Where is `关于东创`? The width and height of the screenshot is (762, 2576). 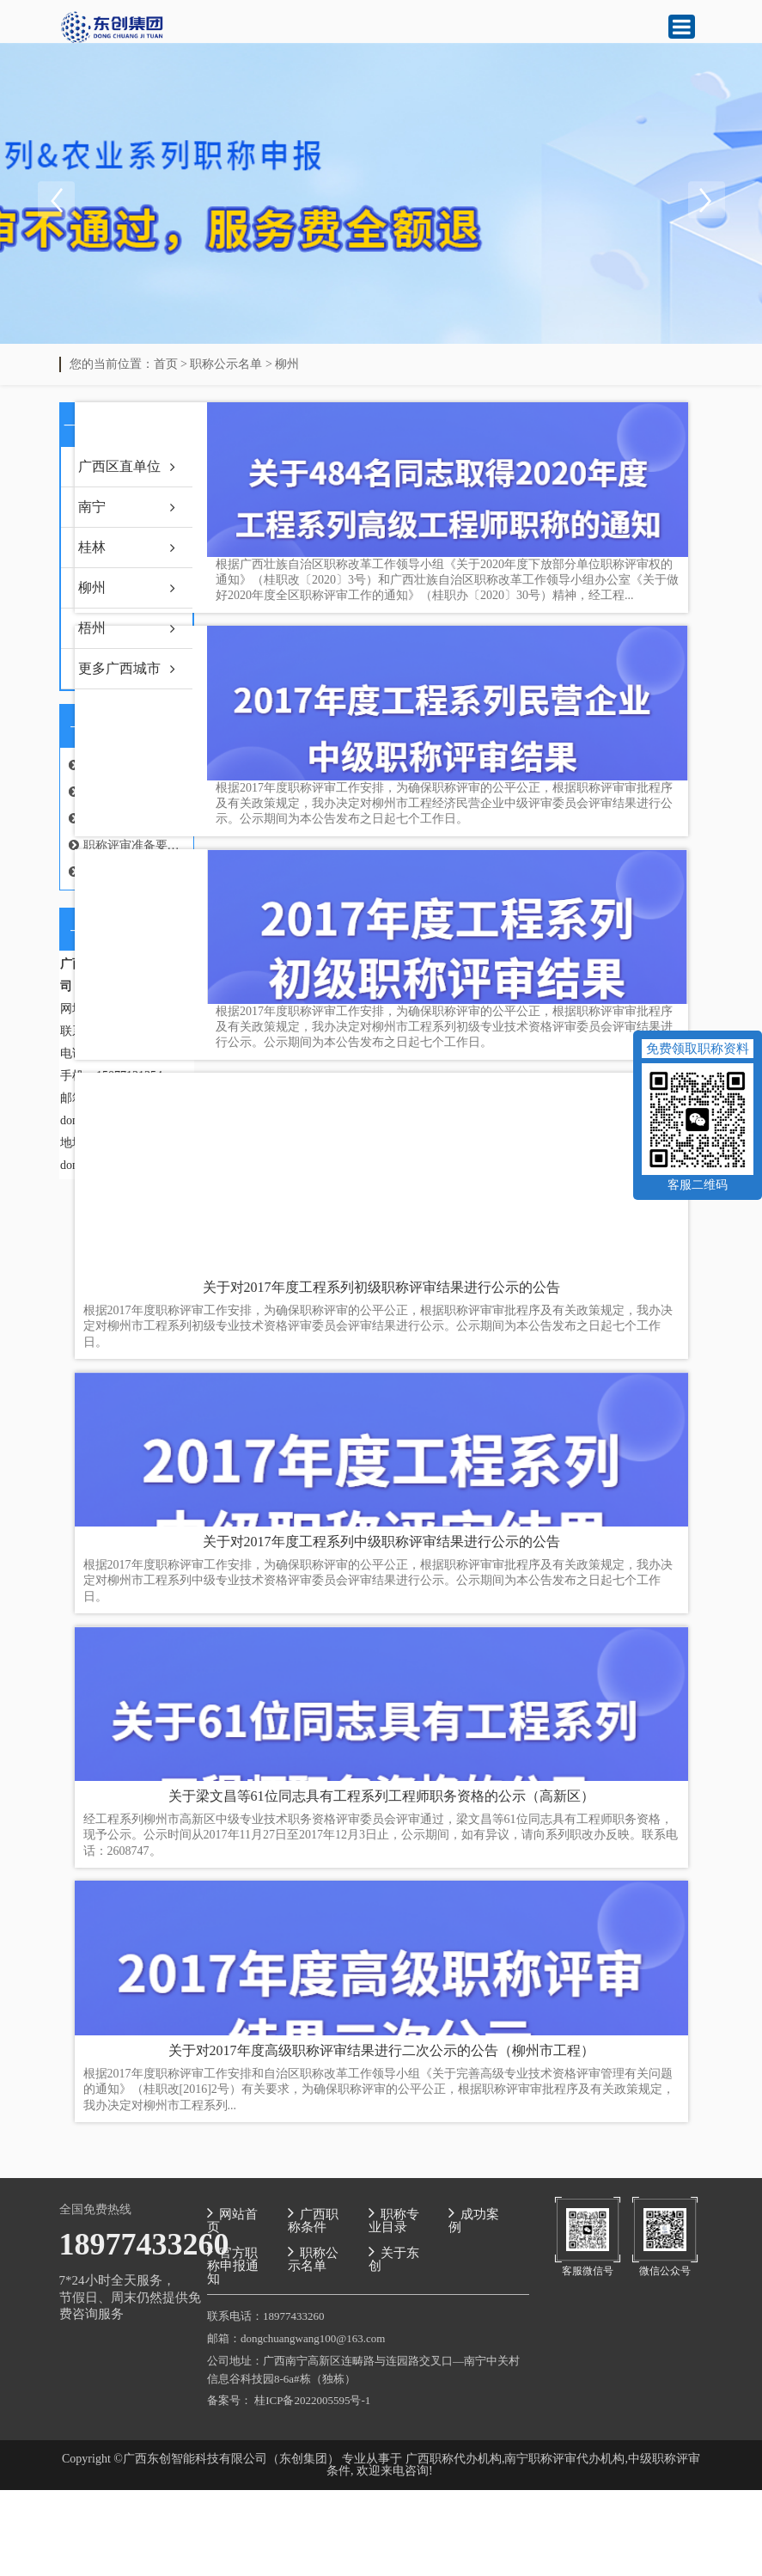 关于东创 is located at coordinates (394, 2258).